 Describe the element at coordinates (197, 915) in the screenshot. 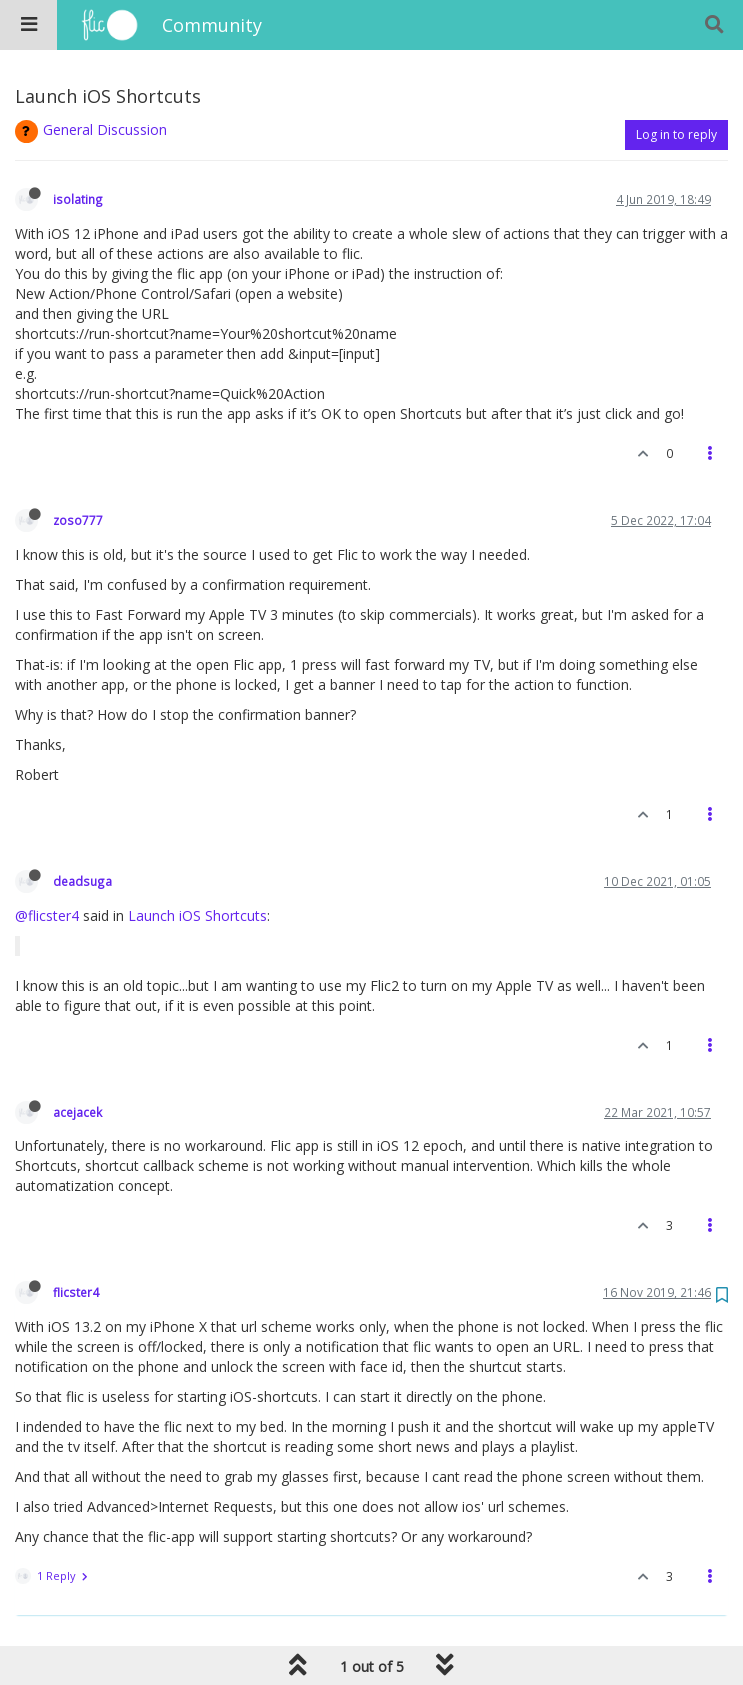

I see `Launch iOS Shortcuts` at that location.